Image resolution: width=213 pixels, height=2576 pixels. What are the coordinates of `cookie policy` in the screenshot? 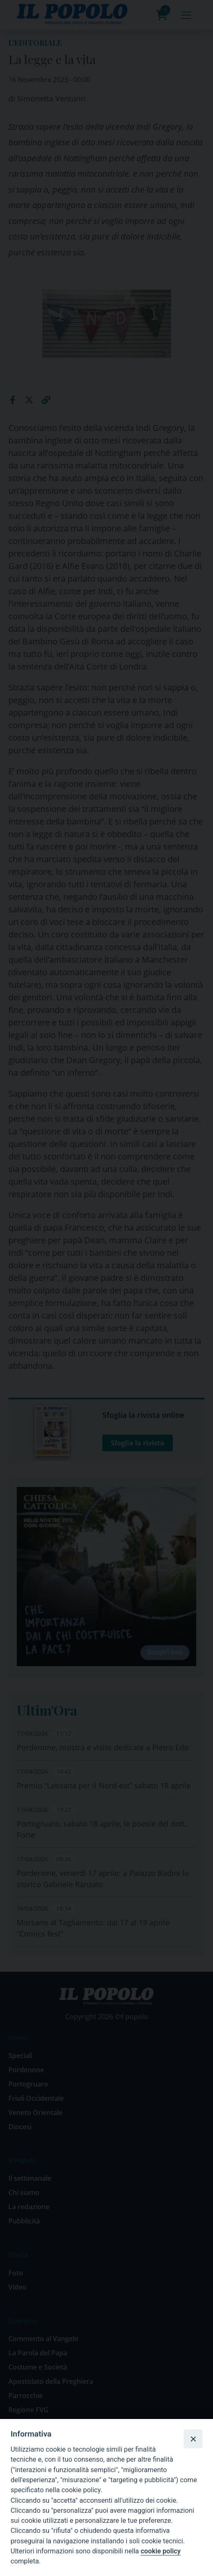 It's located at (160, 2551).